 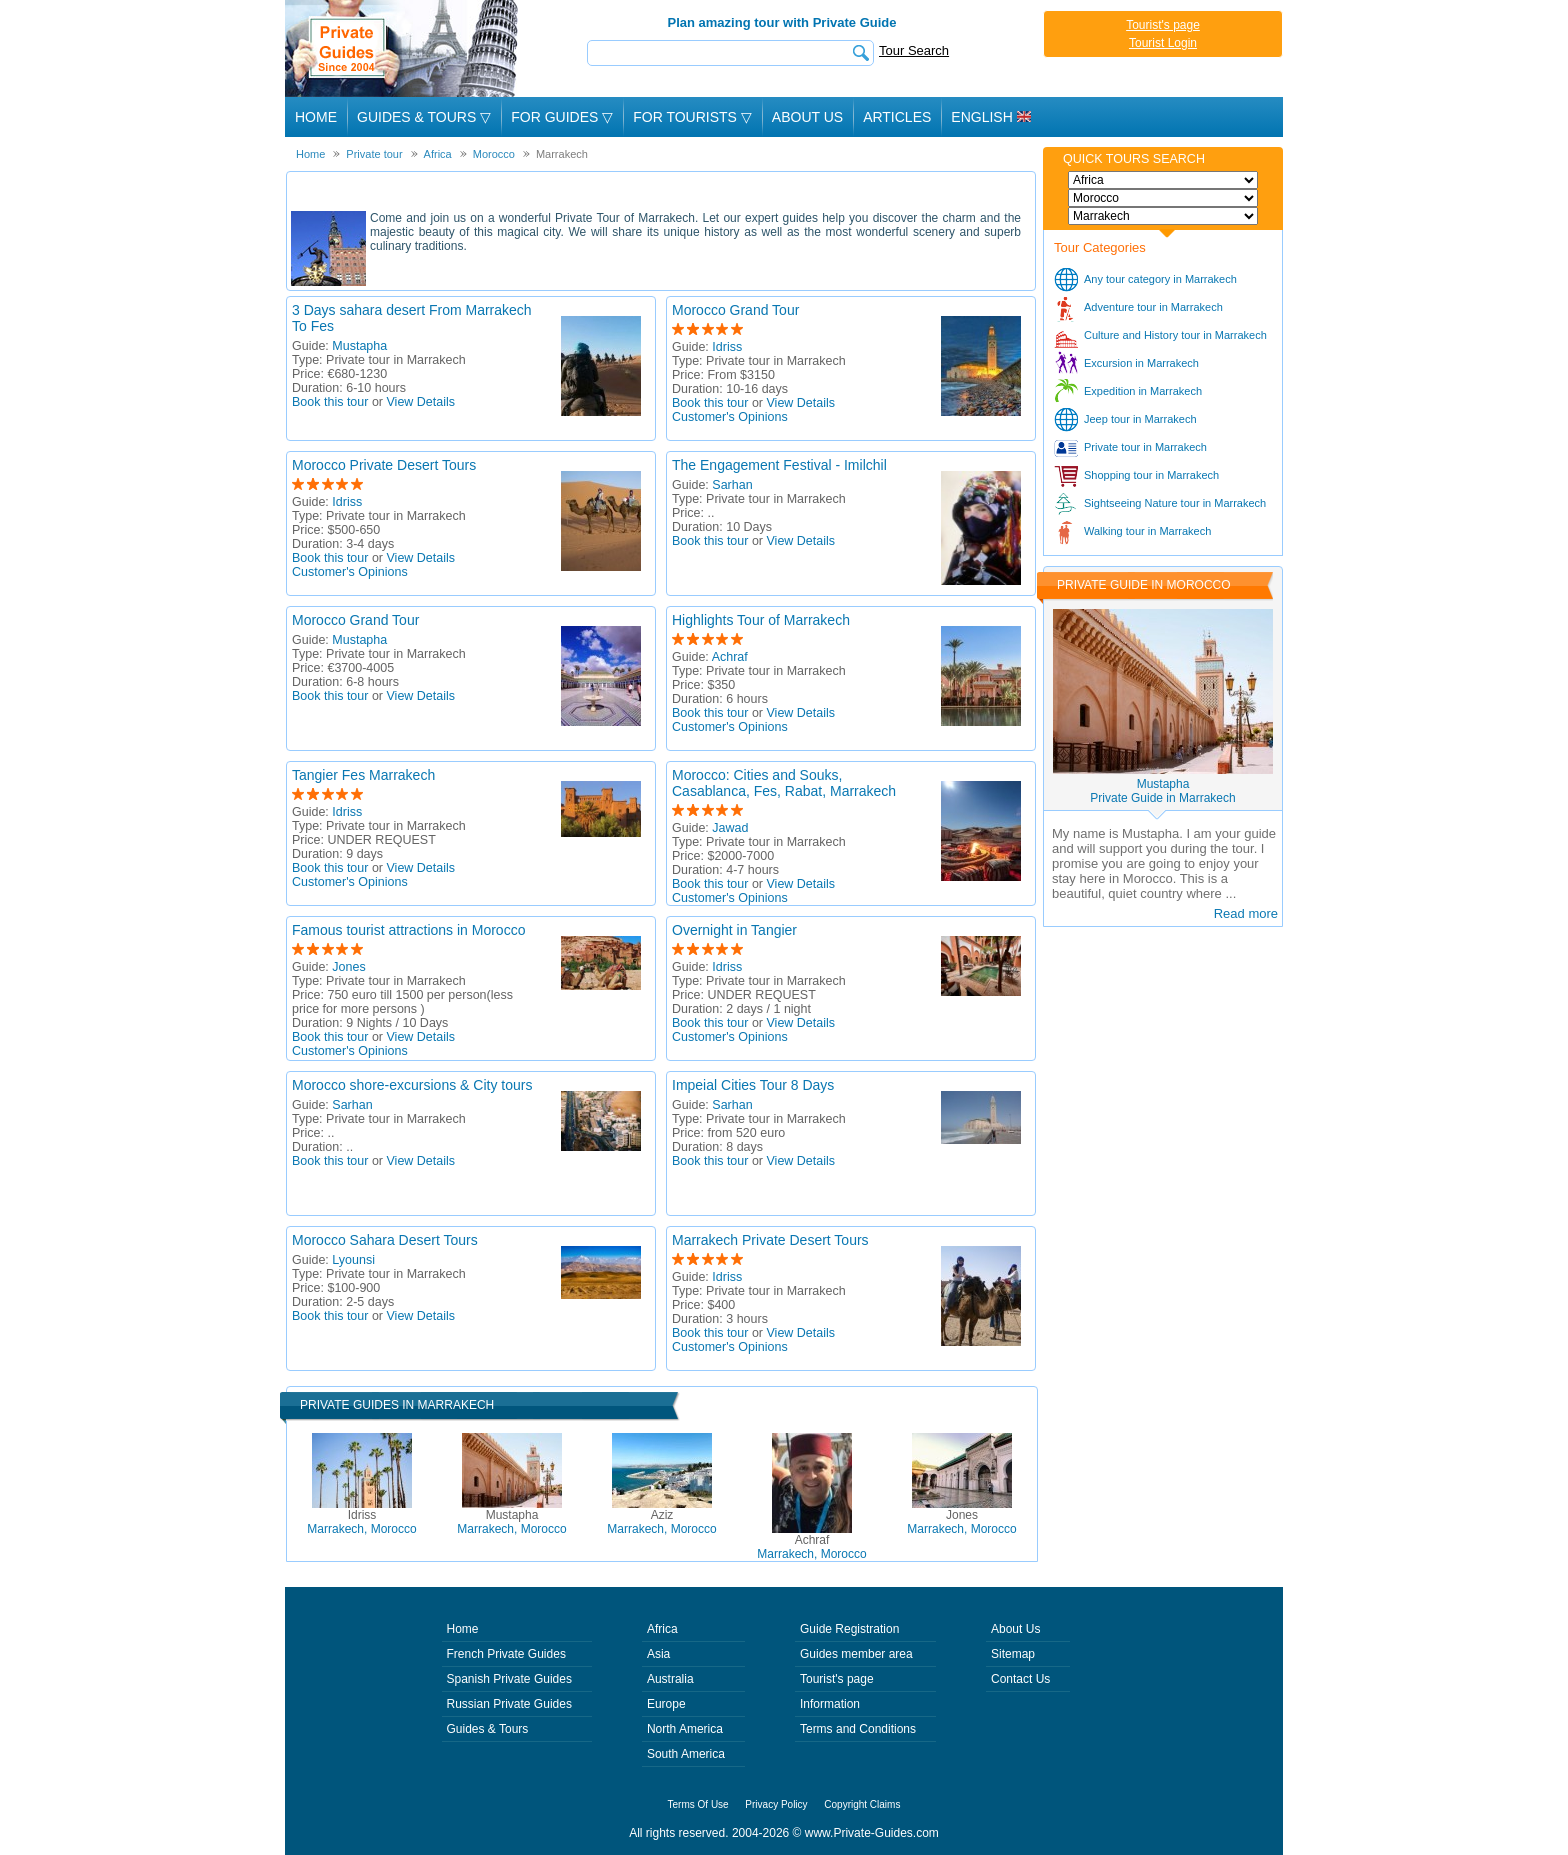 I want to click on View Details, so click(x=421, y=402).